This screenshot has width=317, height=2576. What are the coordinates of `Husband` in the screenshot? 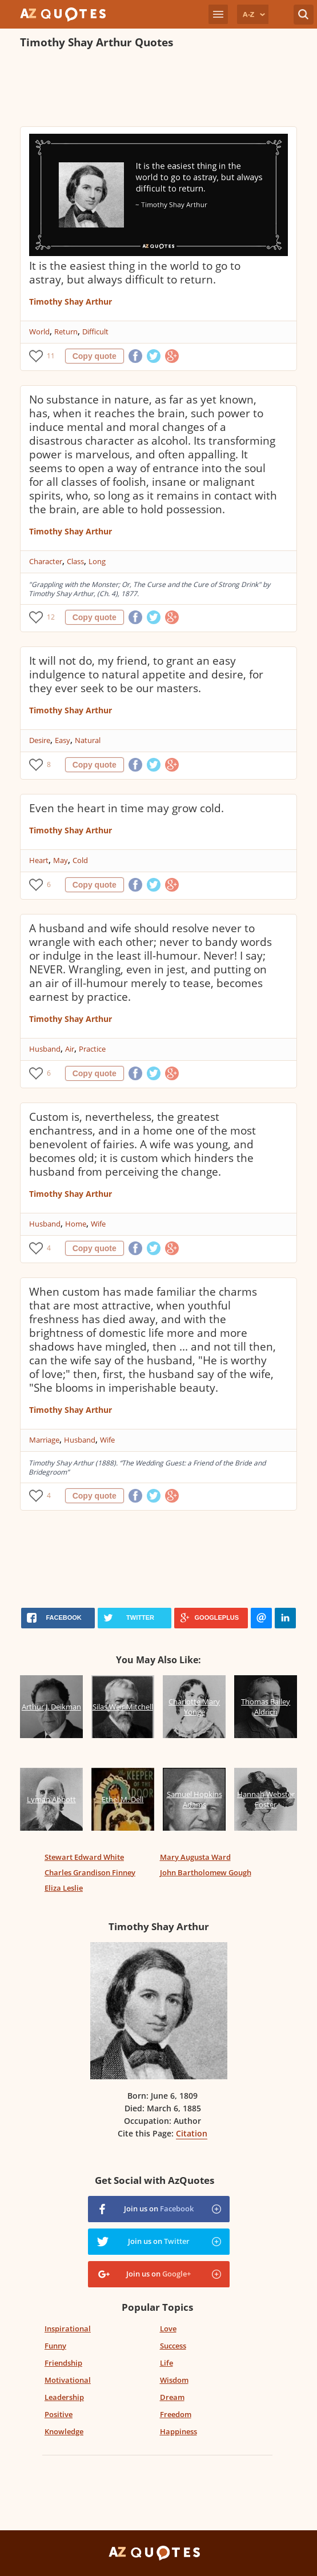 It's located at (45, 1049).